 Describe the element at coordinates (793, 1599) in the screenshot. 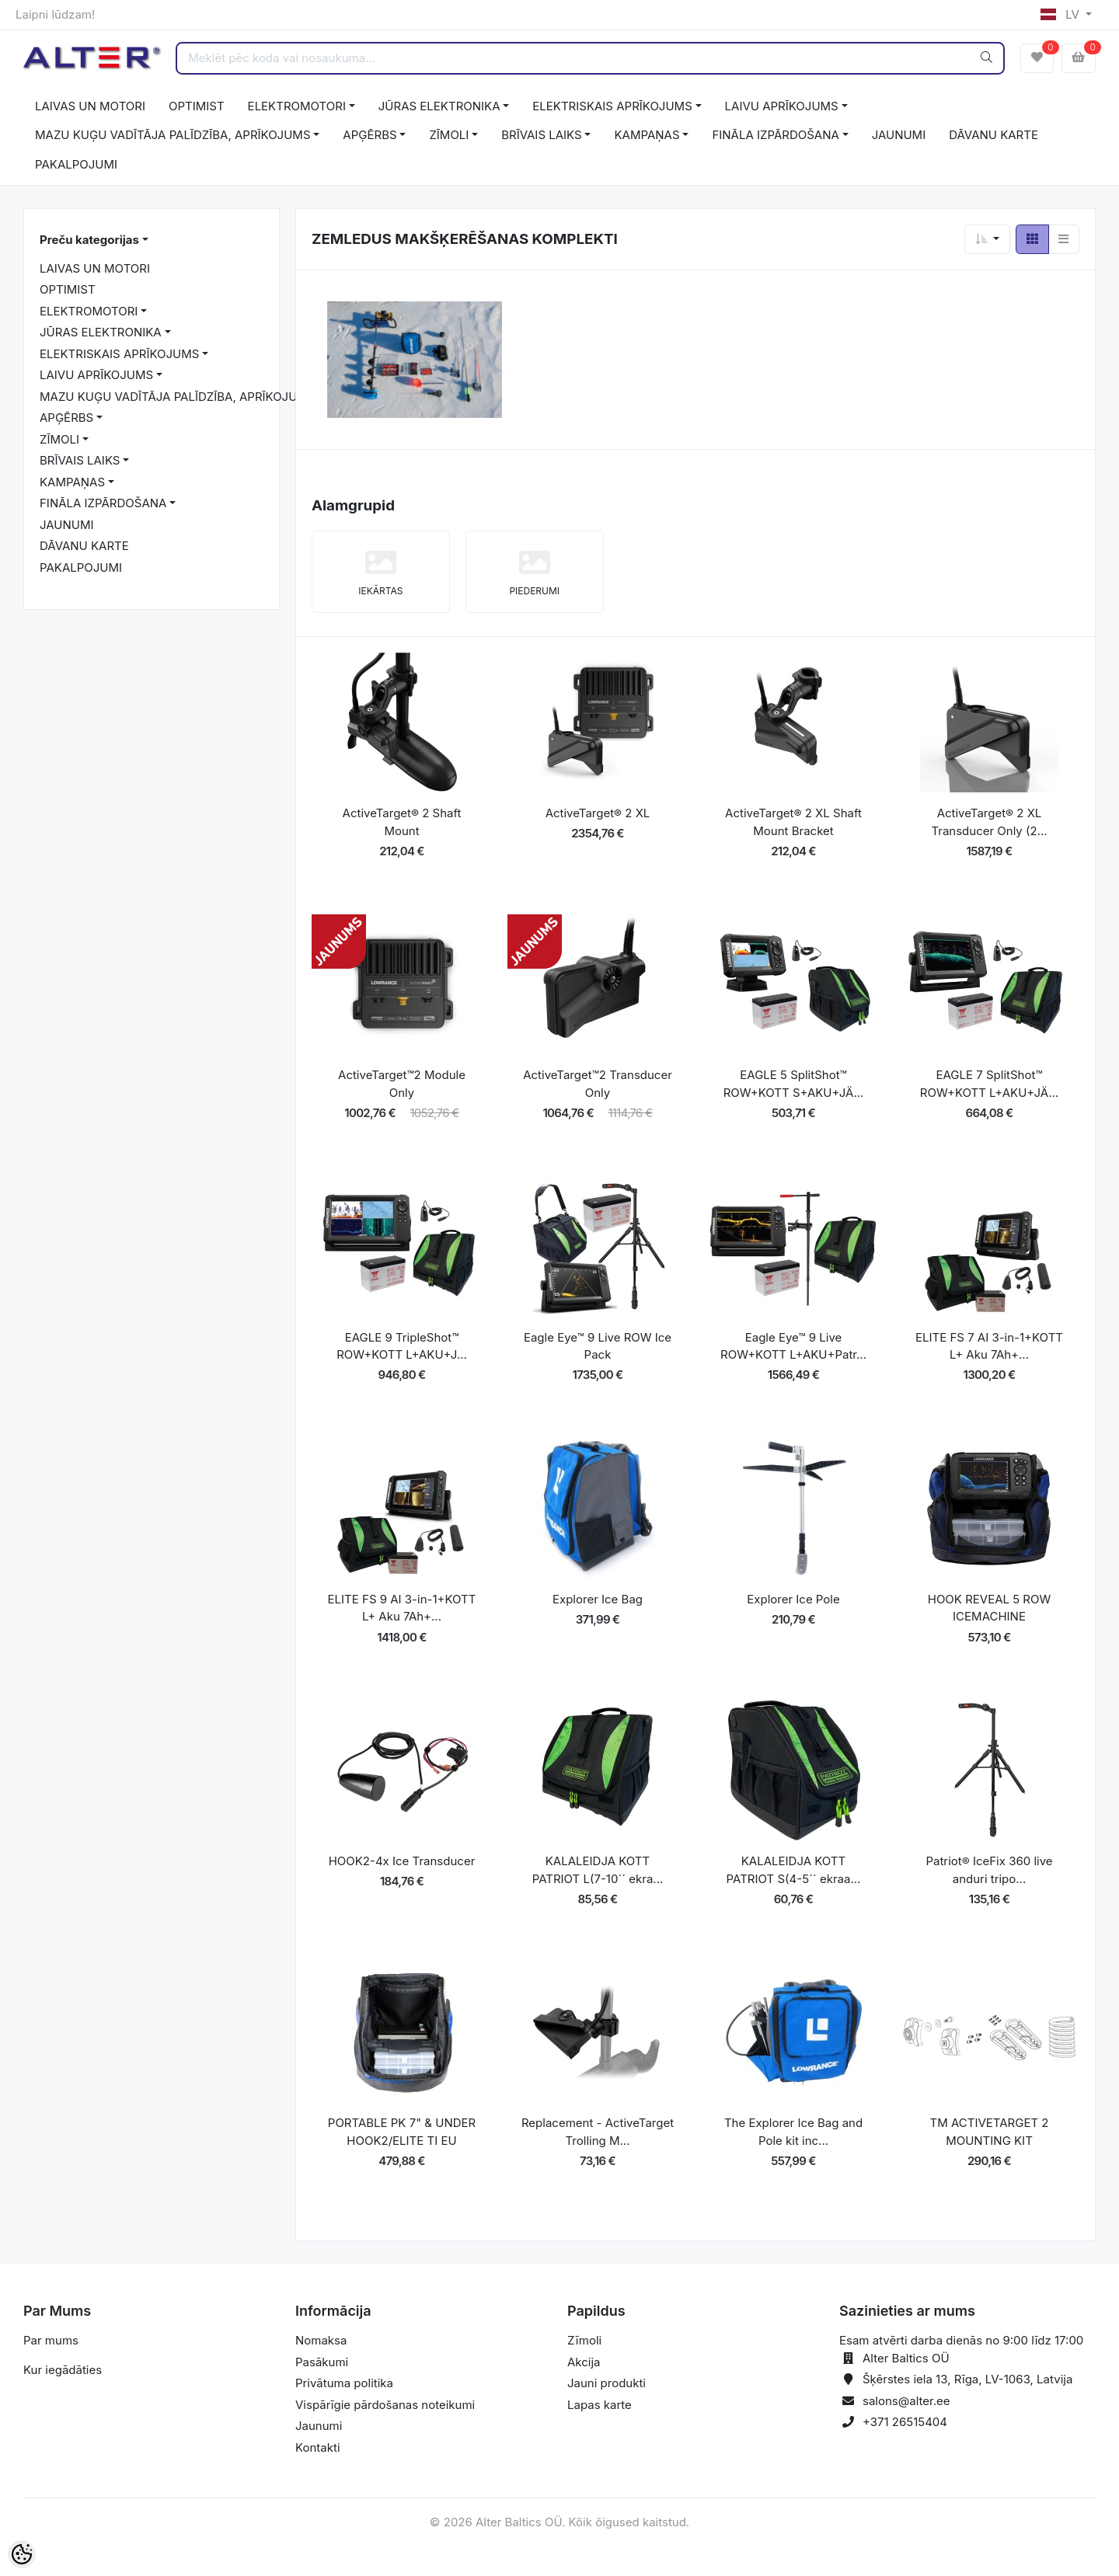

I see `Explorer Ice Pole` at that location.